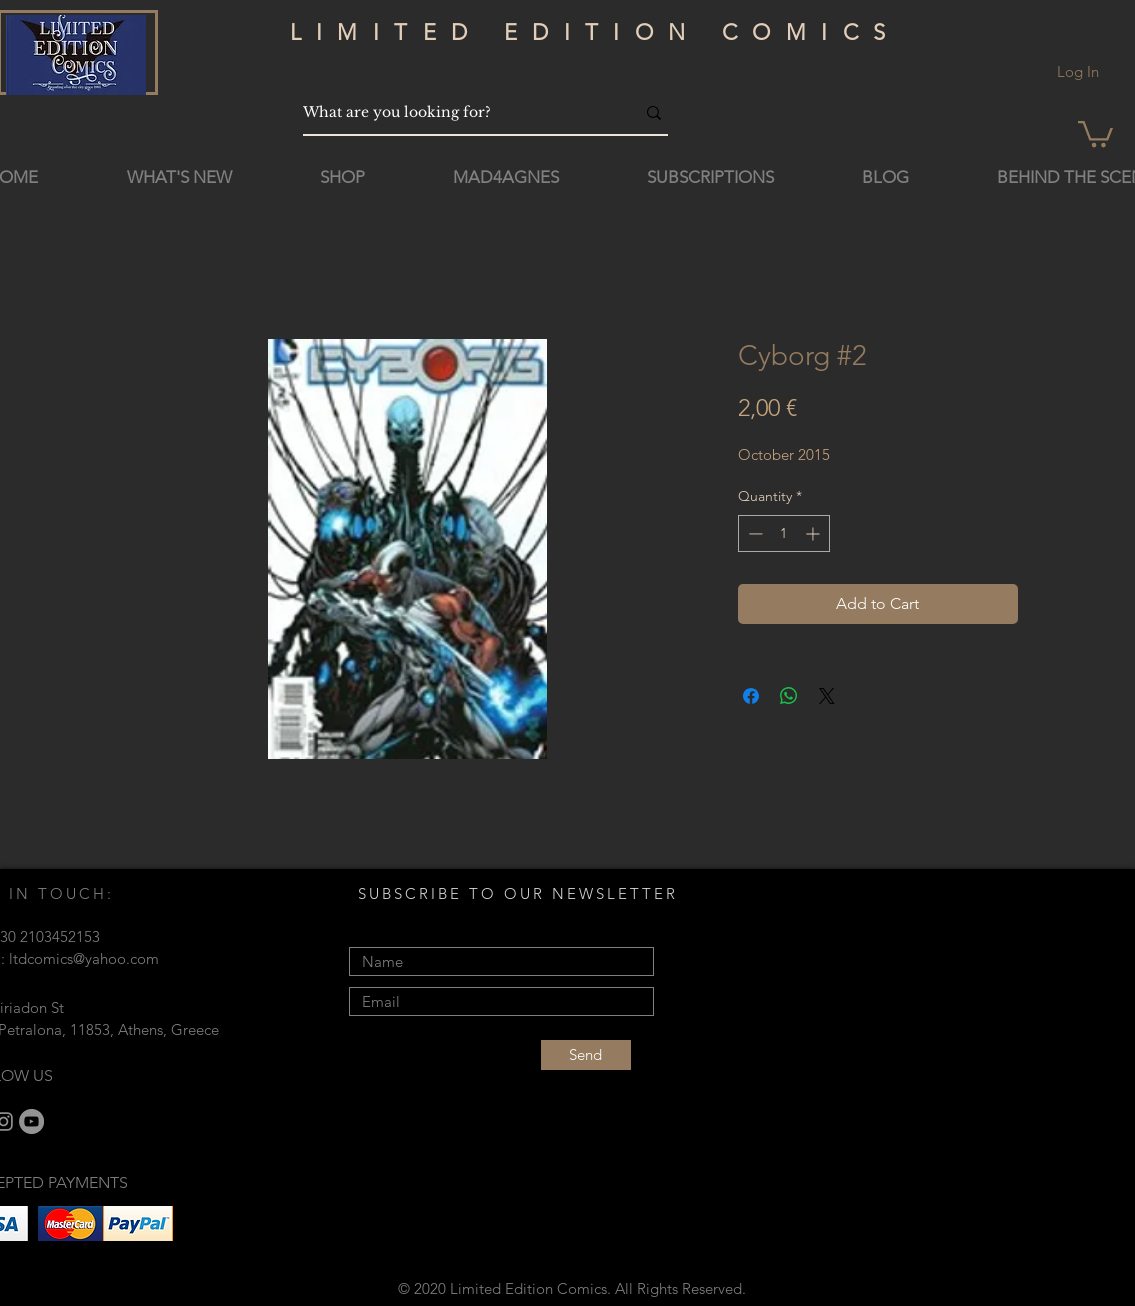  I want to click on [Send], so click(586, 1055).